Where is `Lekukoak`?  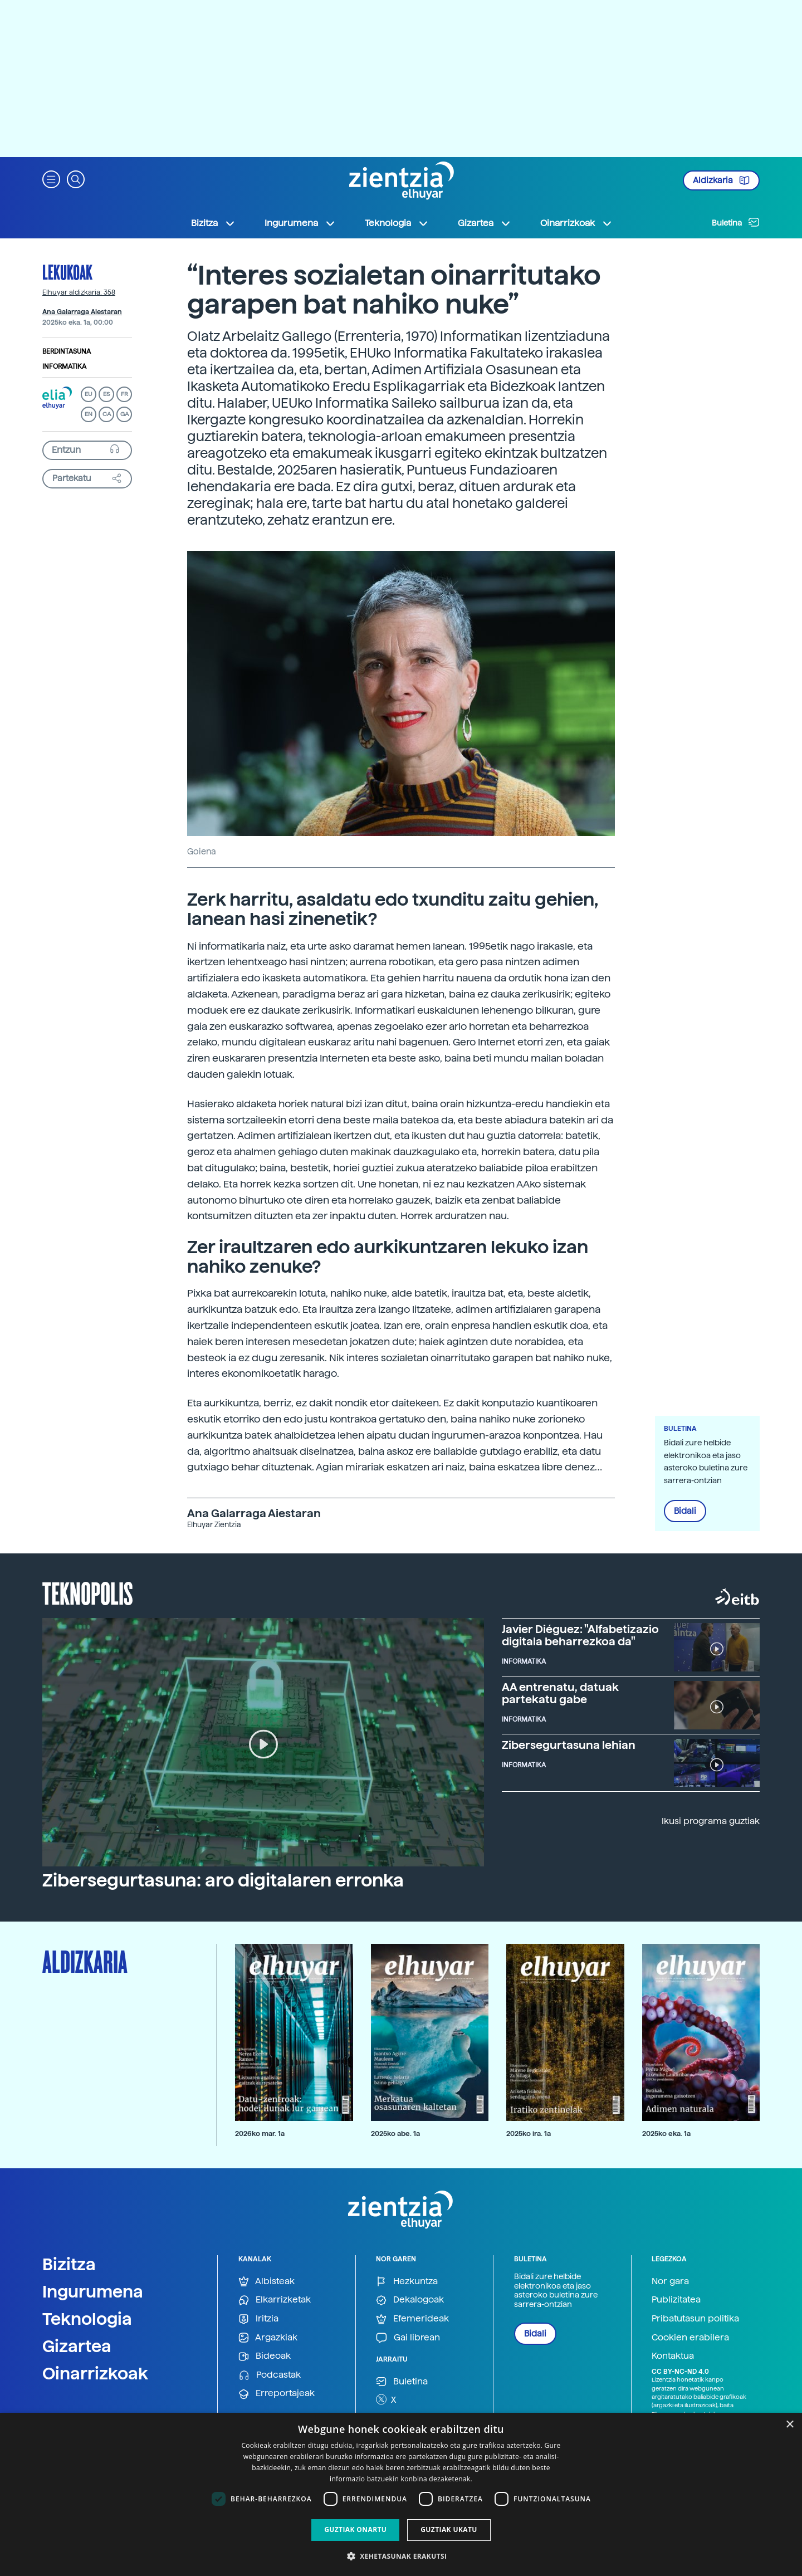
Lekukoak is located at coordinates (67, 271).